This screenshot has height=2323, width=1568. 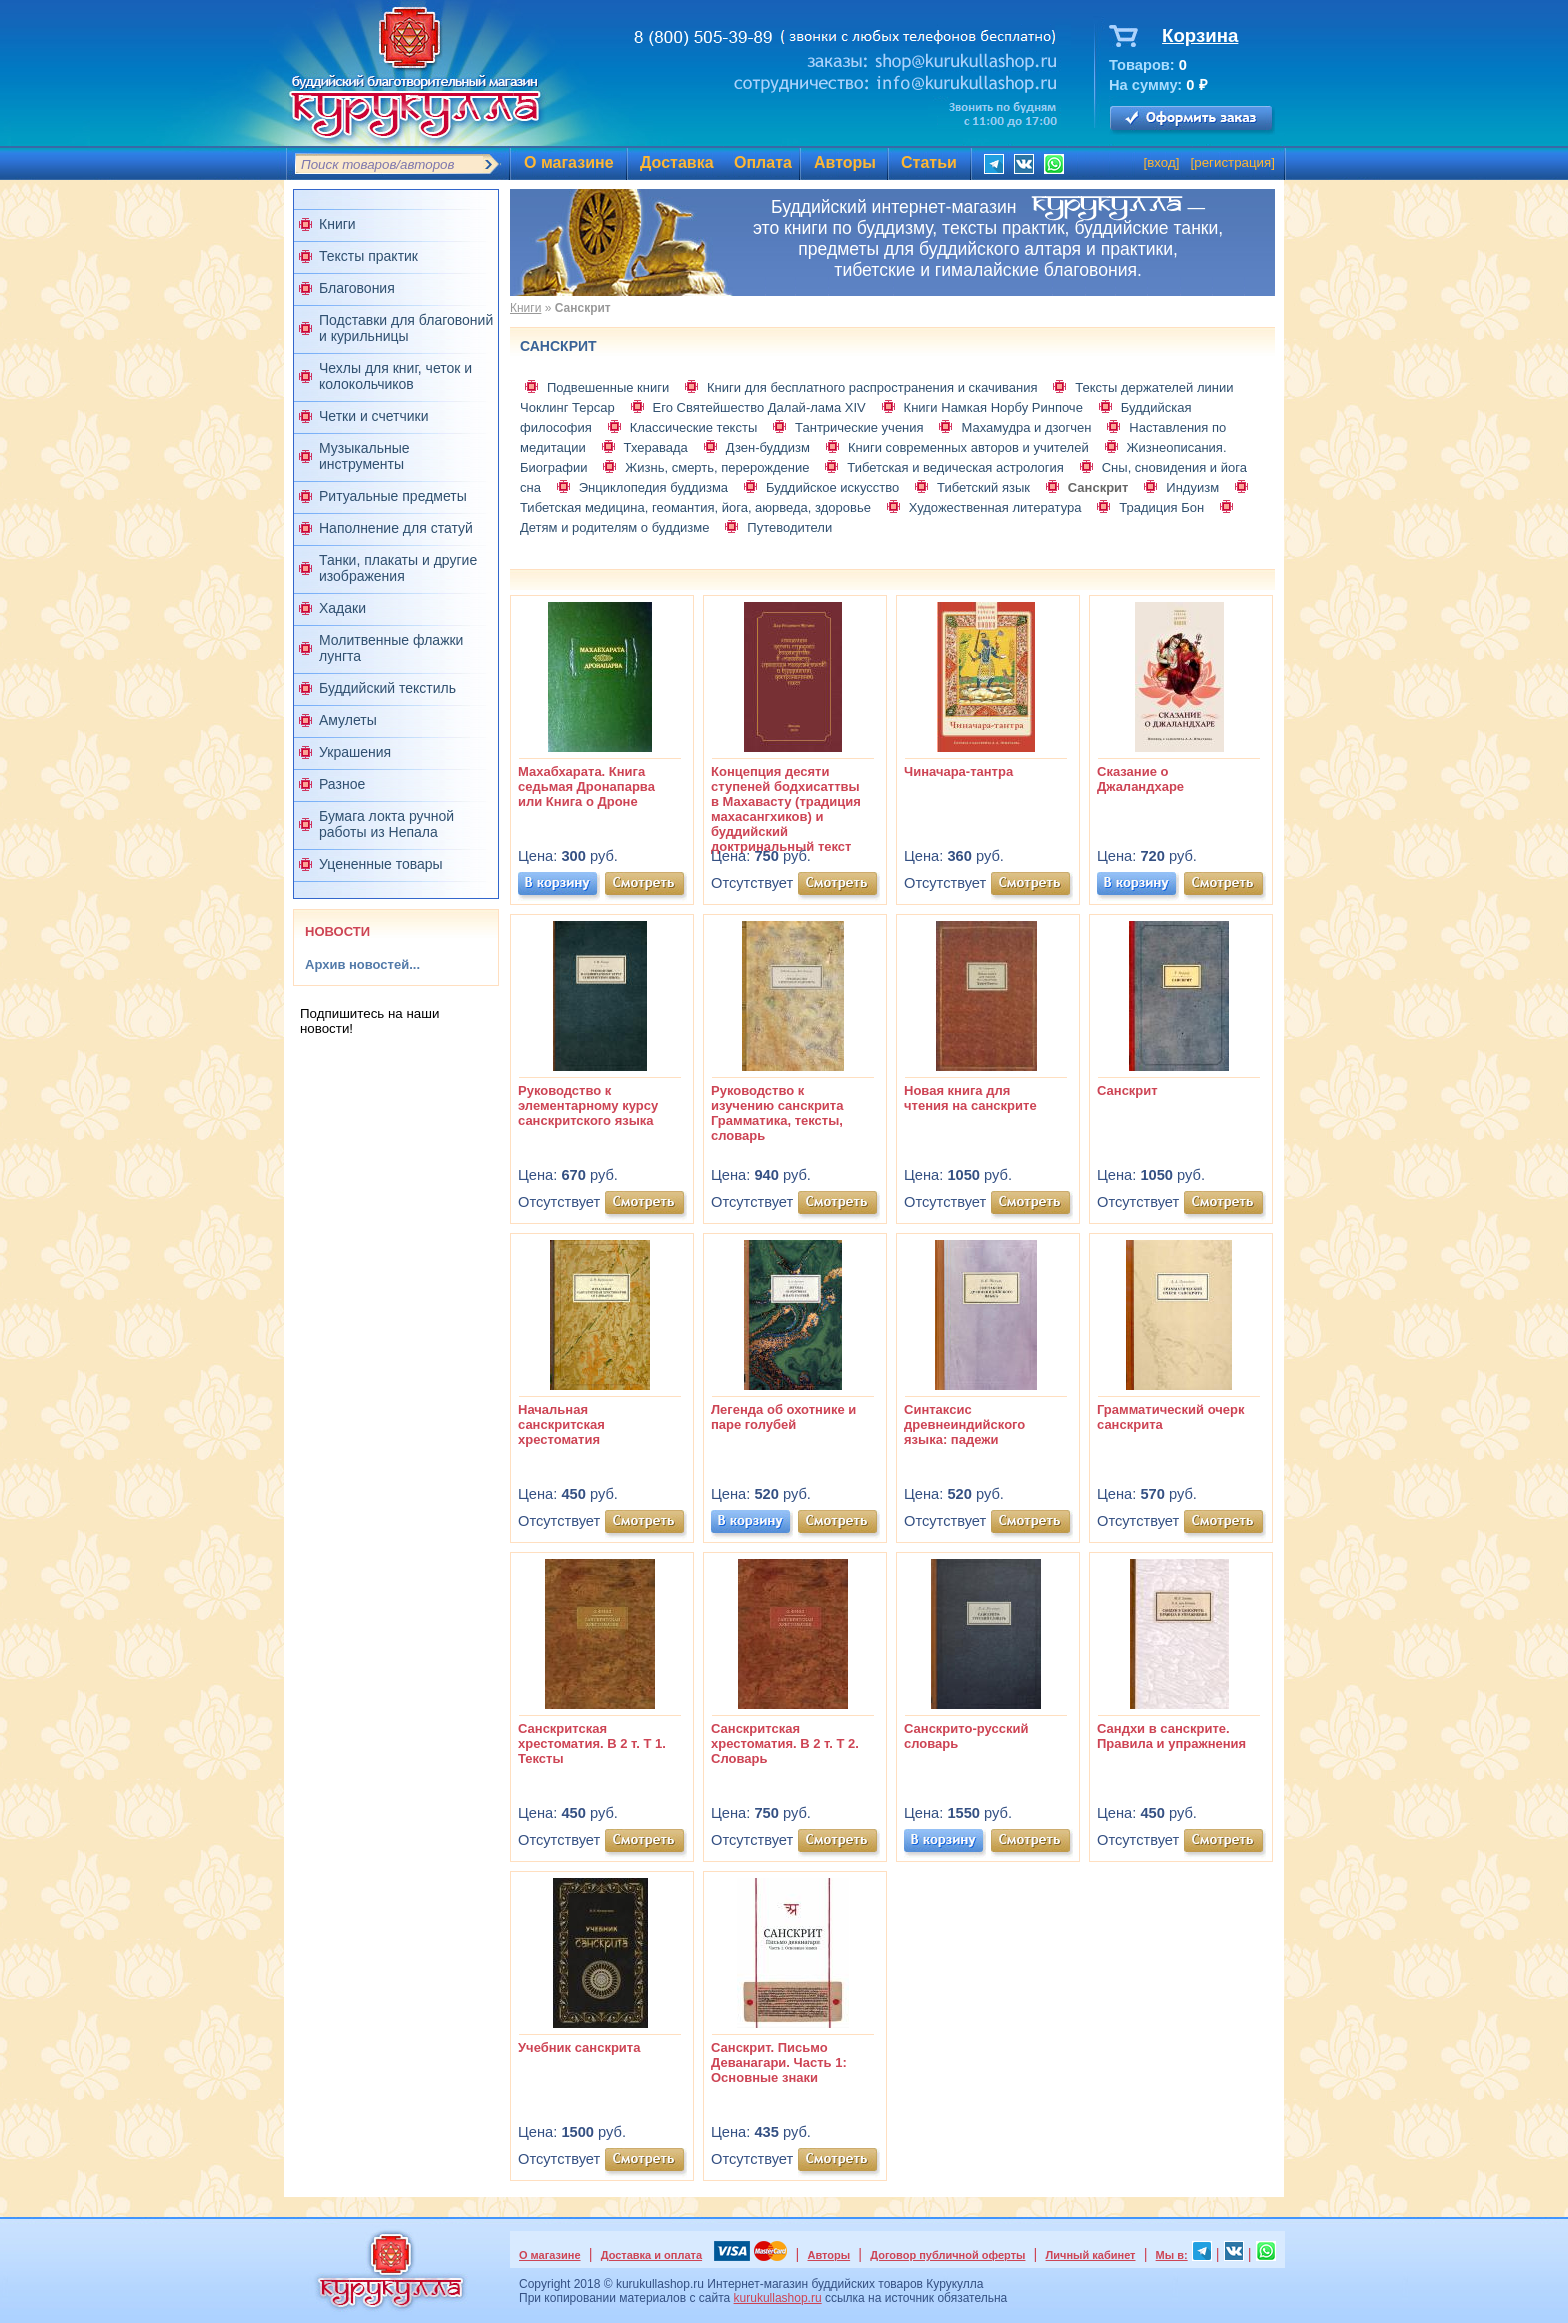 What do you see at coordinates (677, 162) in the screenshot?
I see `Доставка` at bounding box center [677, 162].